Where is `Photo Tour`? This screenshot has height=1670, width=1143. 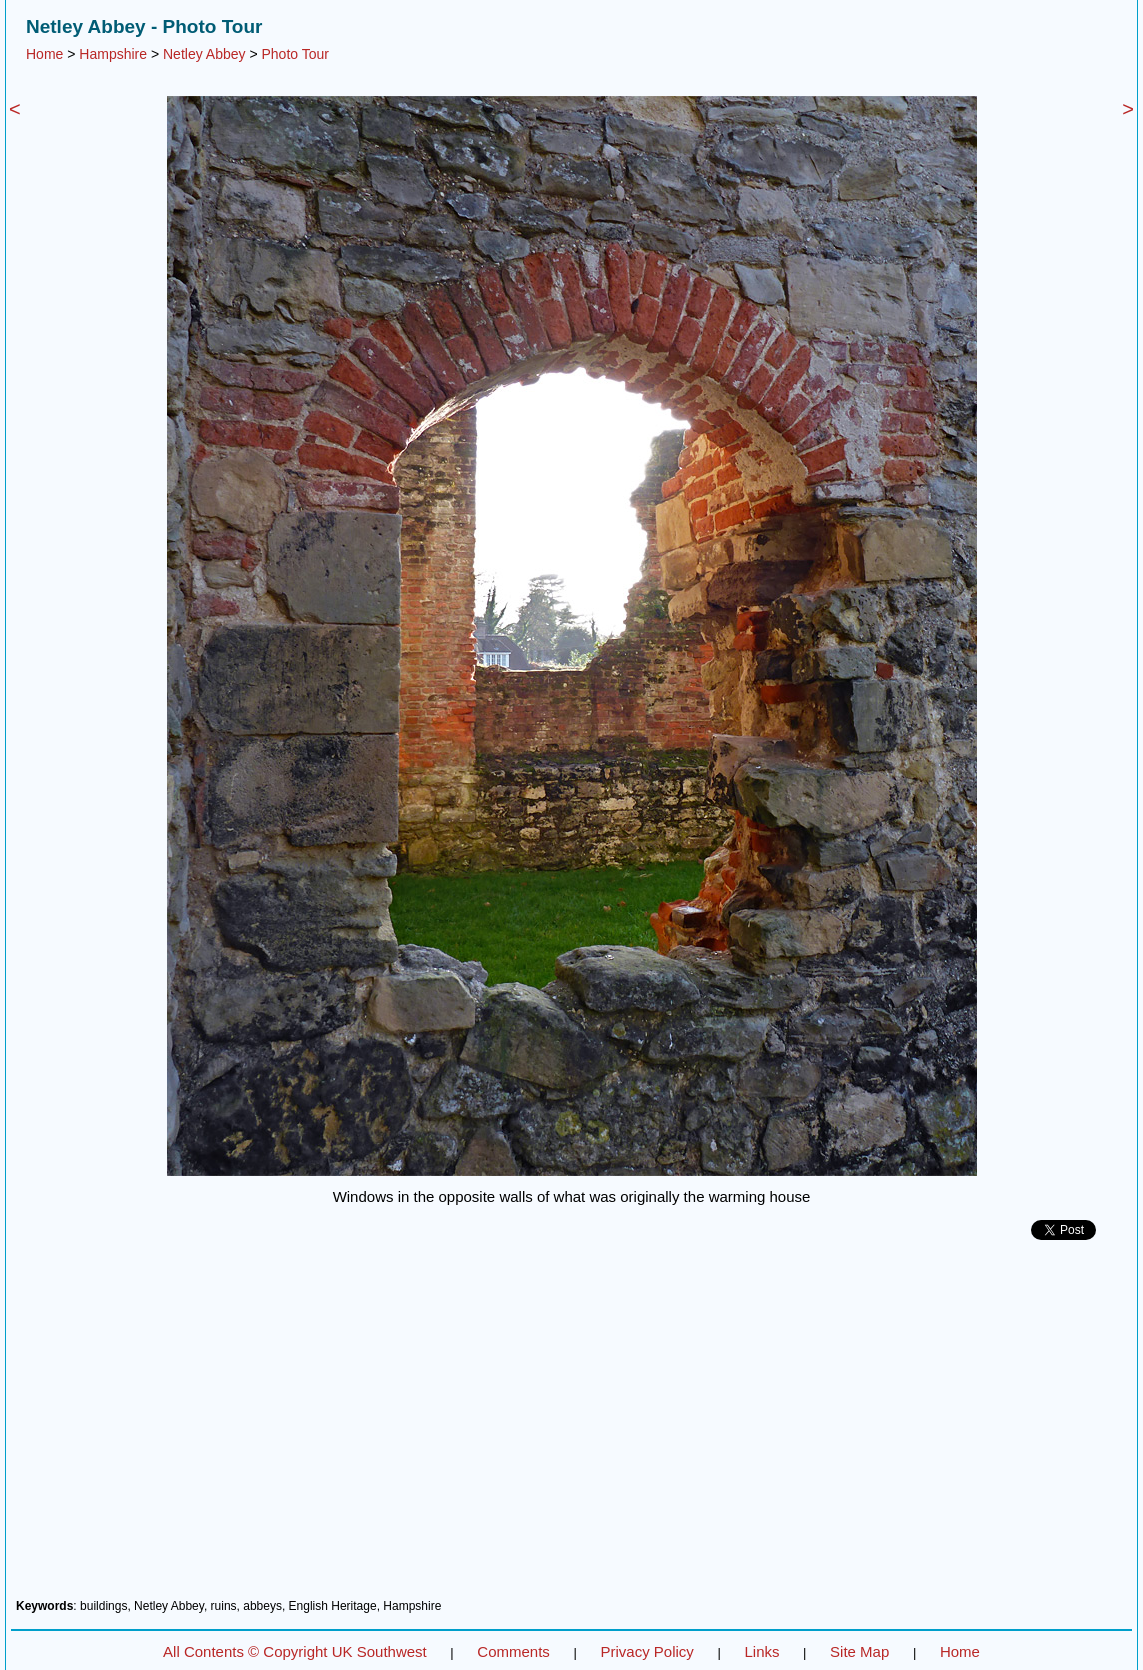 Photo Tour is located at coordinates (294, 54).